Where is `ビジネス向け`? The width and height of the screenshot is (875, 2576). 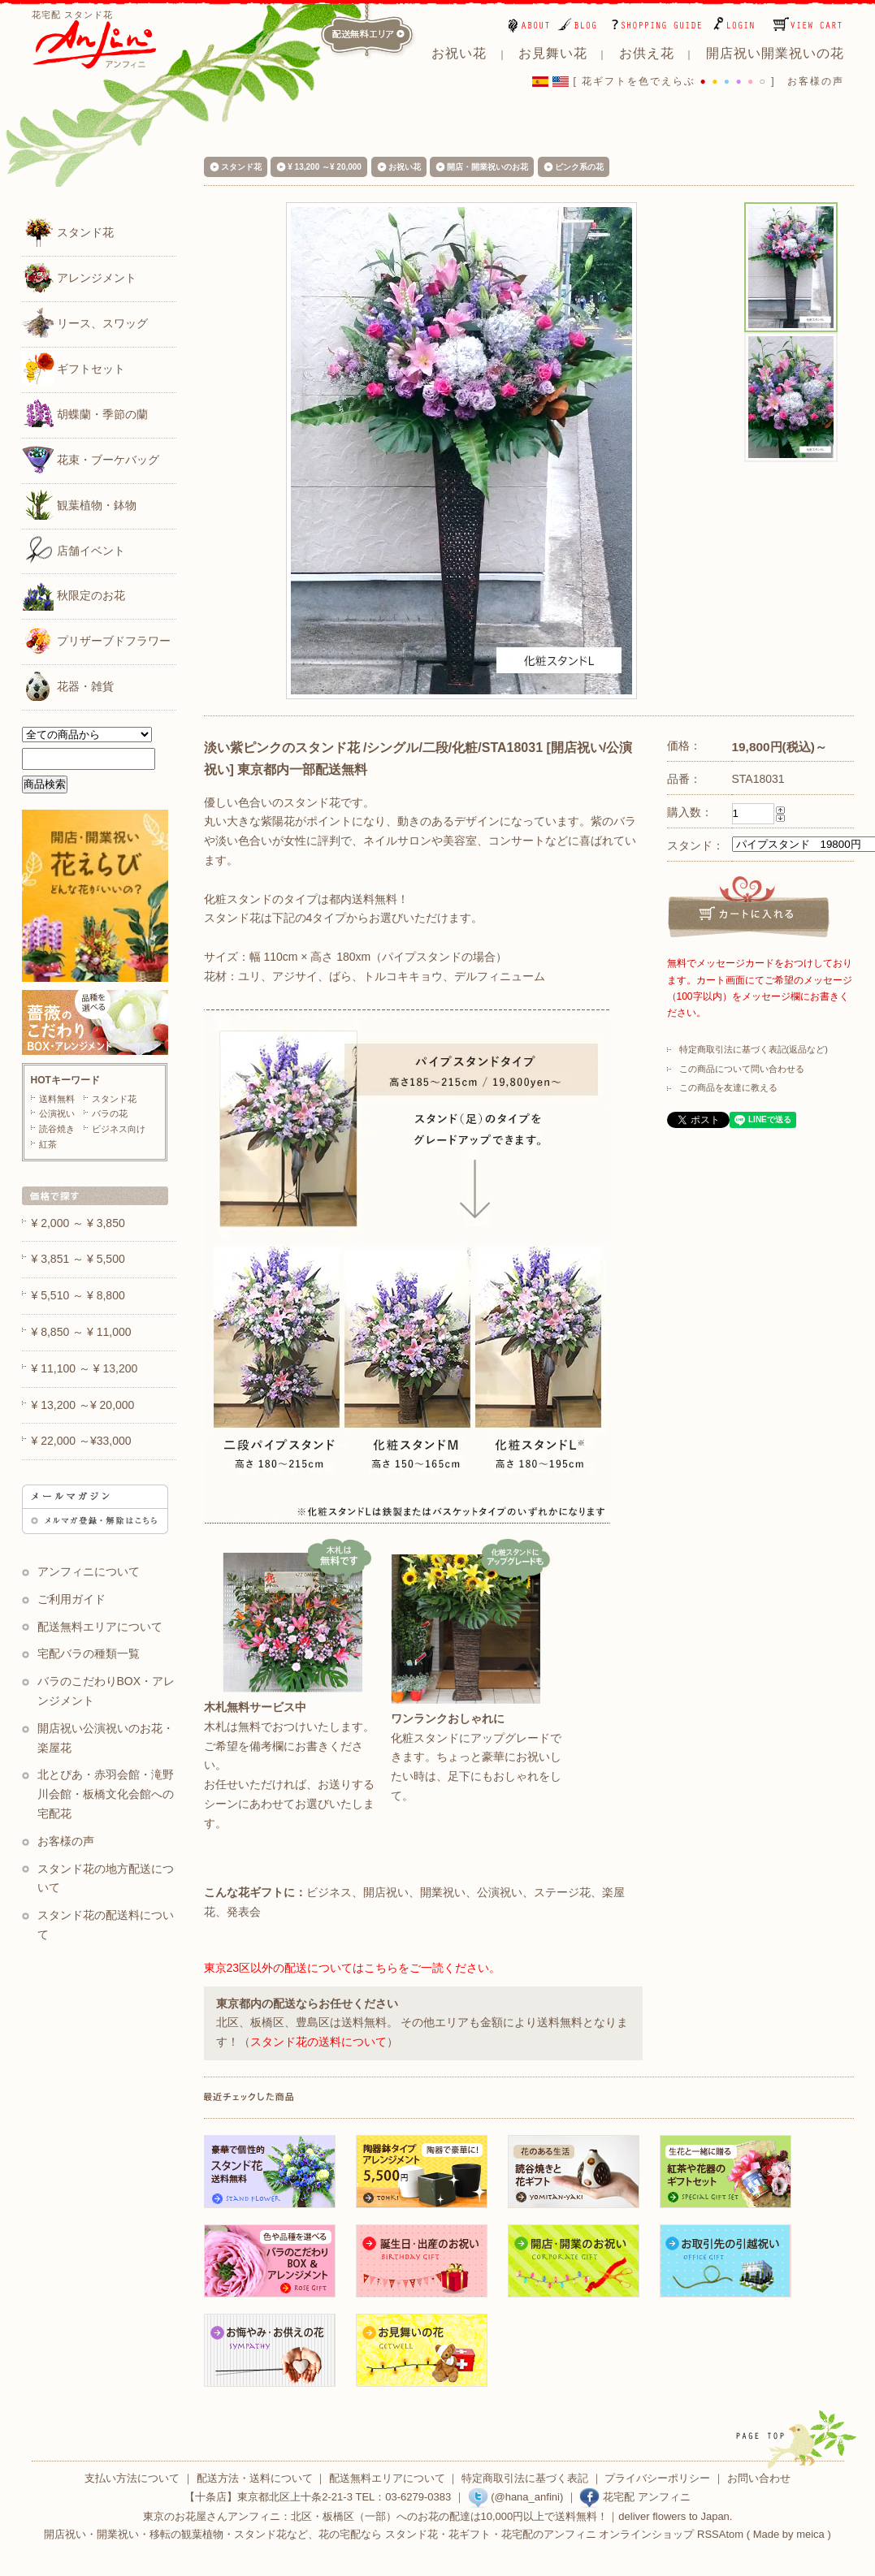 ビジネス向け is located at coordinates (118, 1129).